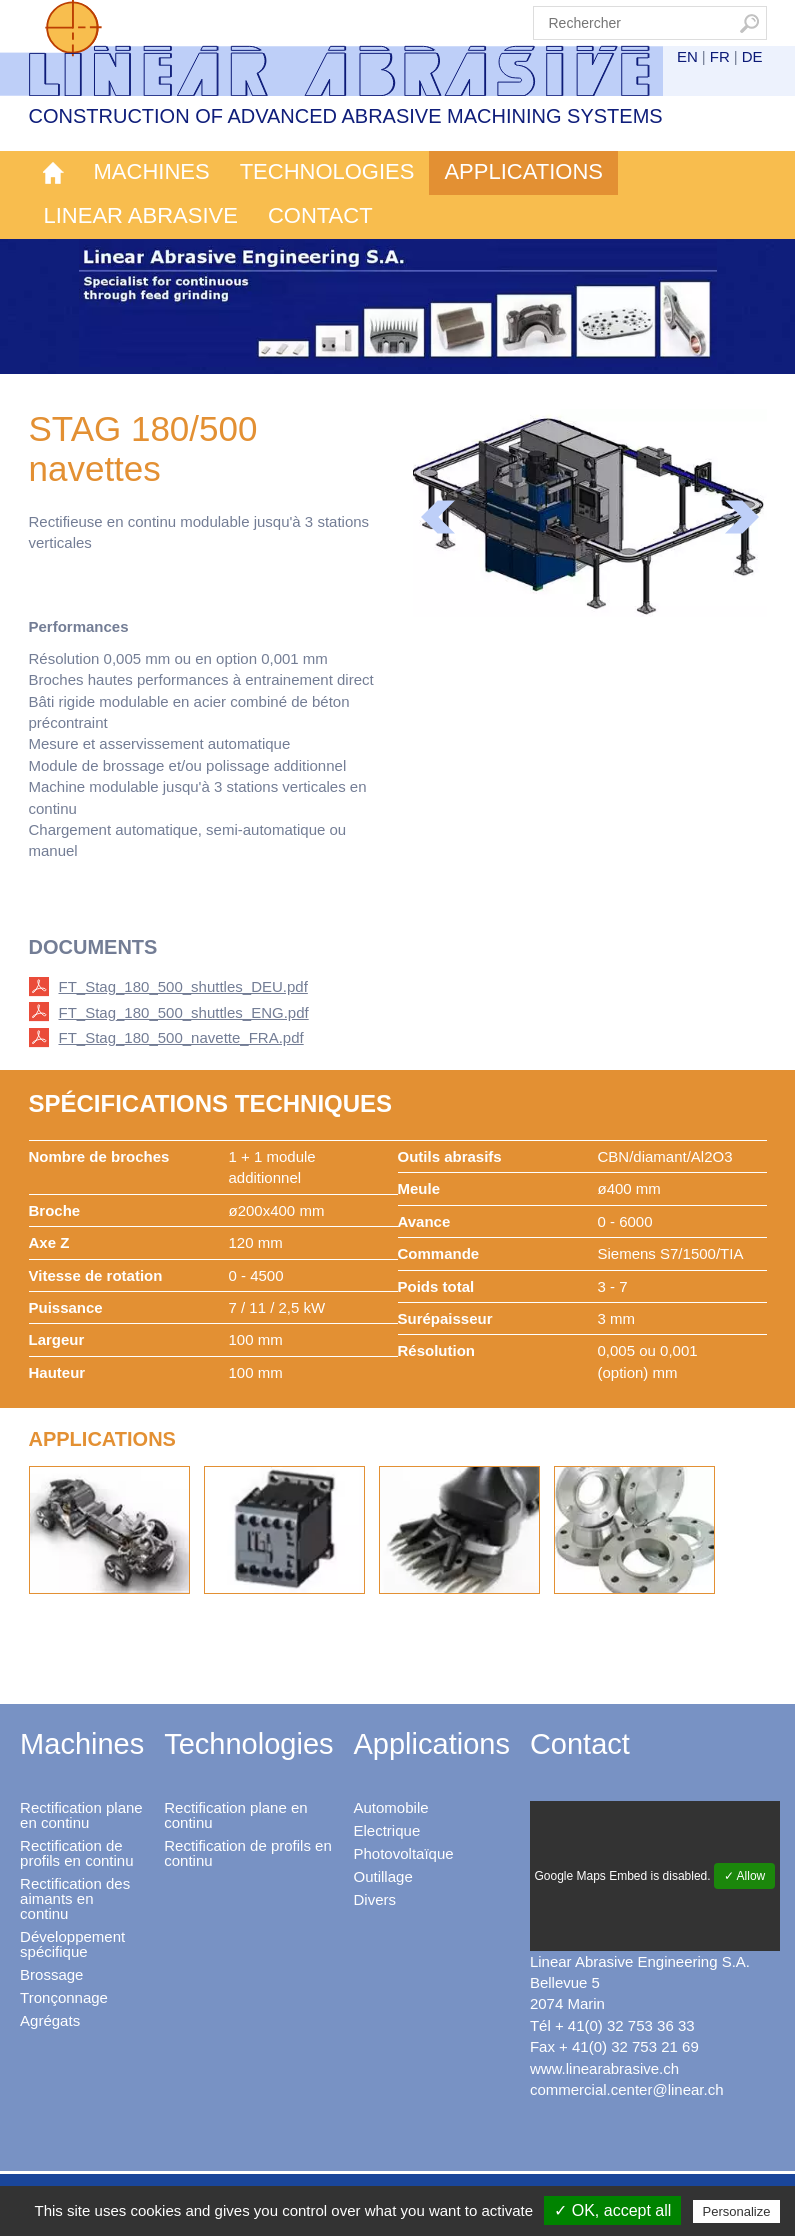 The image size is (795, 2236). Describe the element at coordinates (383, 1876) in the screenshot. I see `Outillage` at that location.